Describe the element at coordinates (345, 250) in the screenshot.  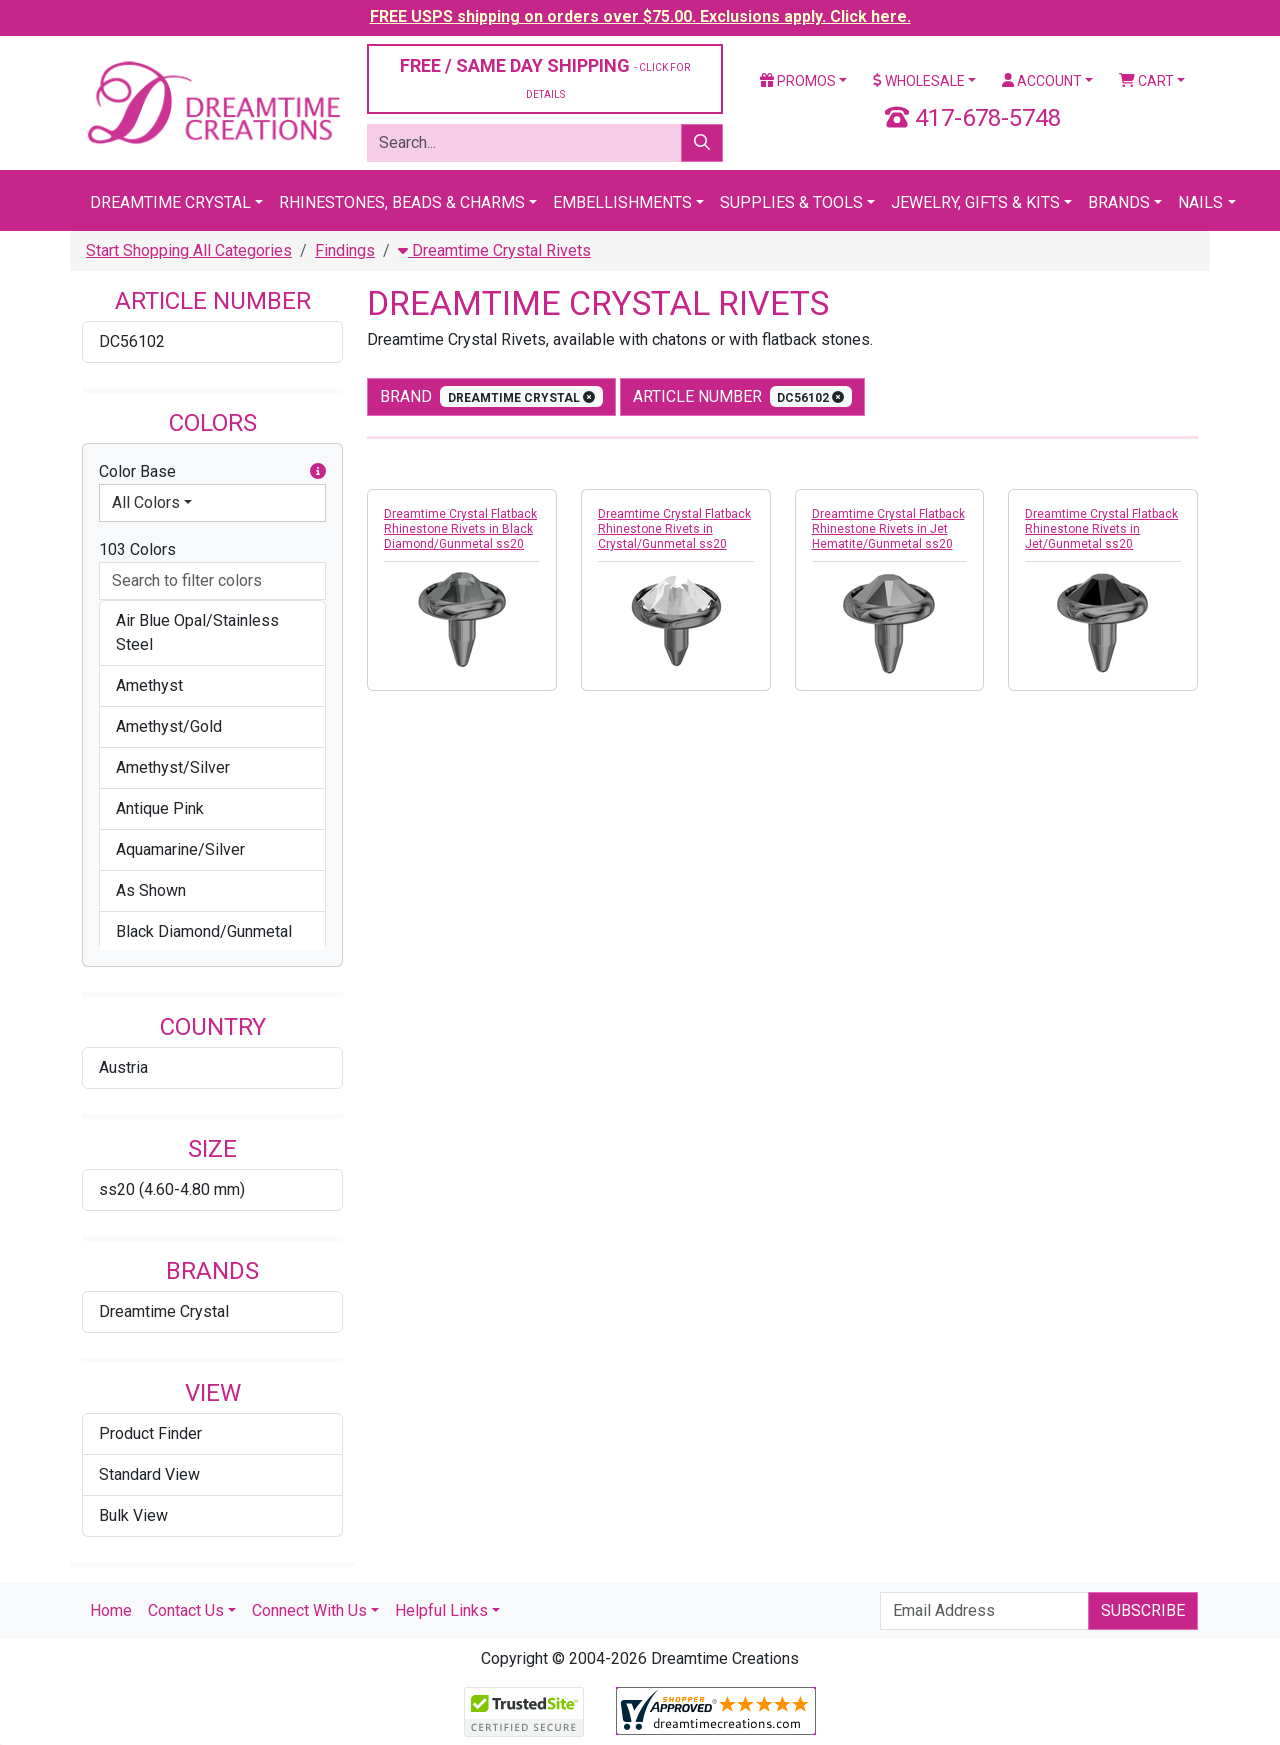
I see `Findings` at that location.